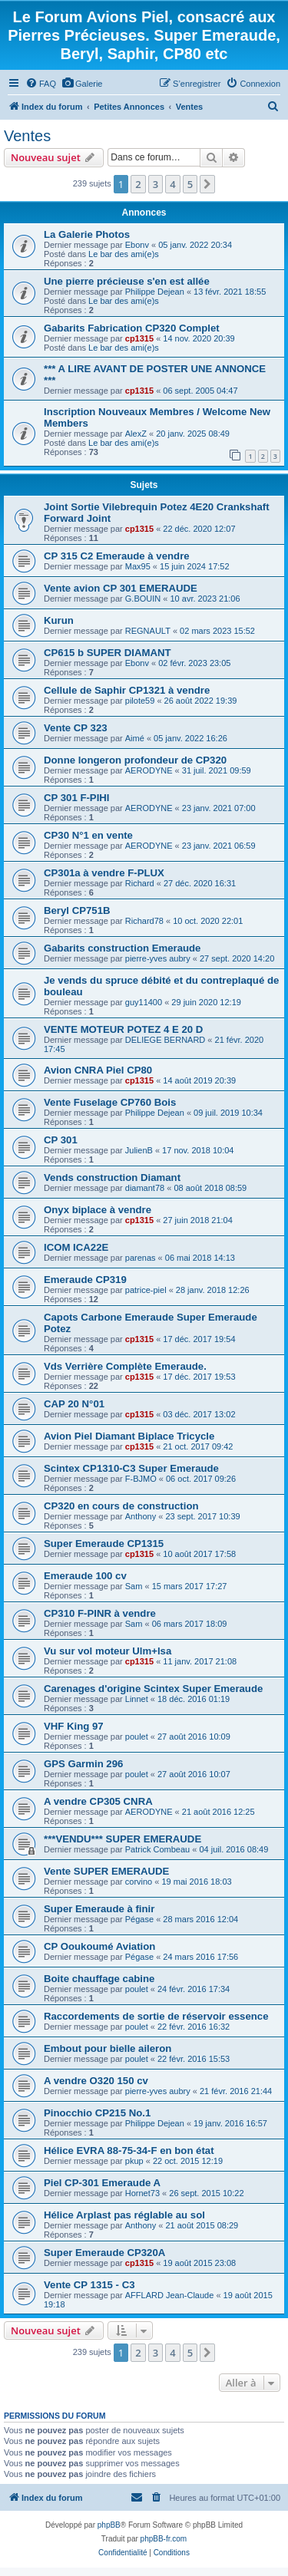  What do you see at coordinates (140, 1257) in the screenshot?
I see `parenas` at bounding box center [140, 1257].